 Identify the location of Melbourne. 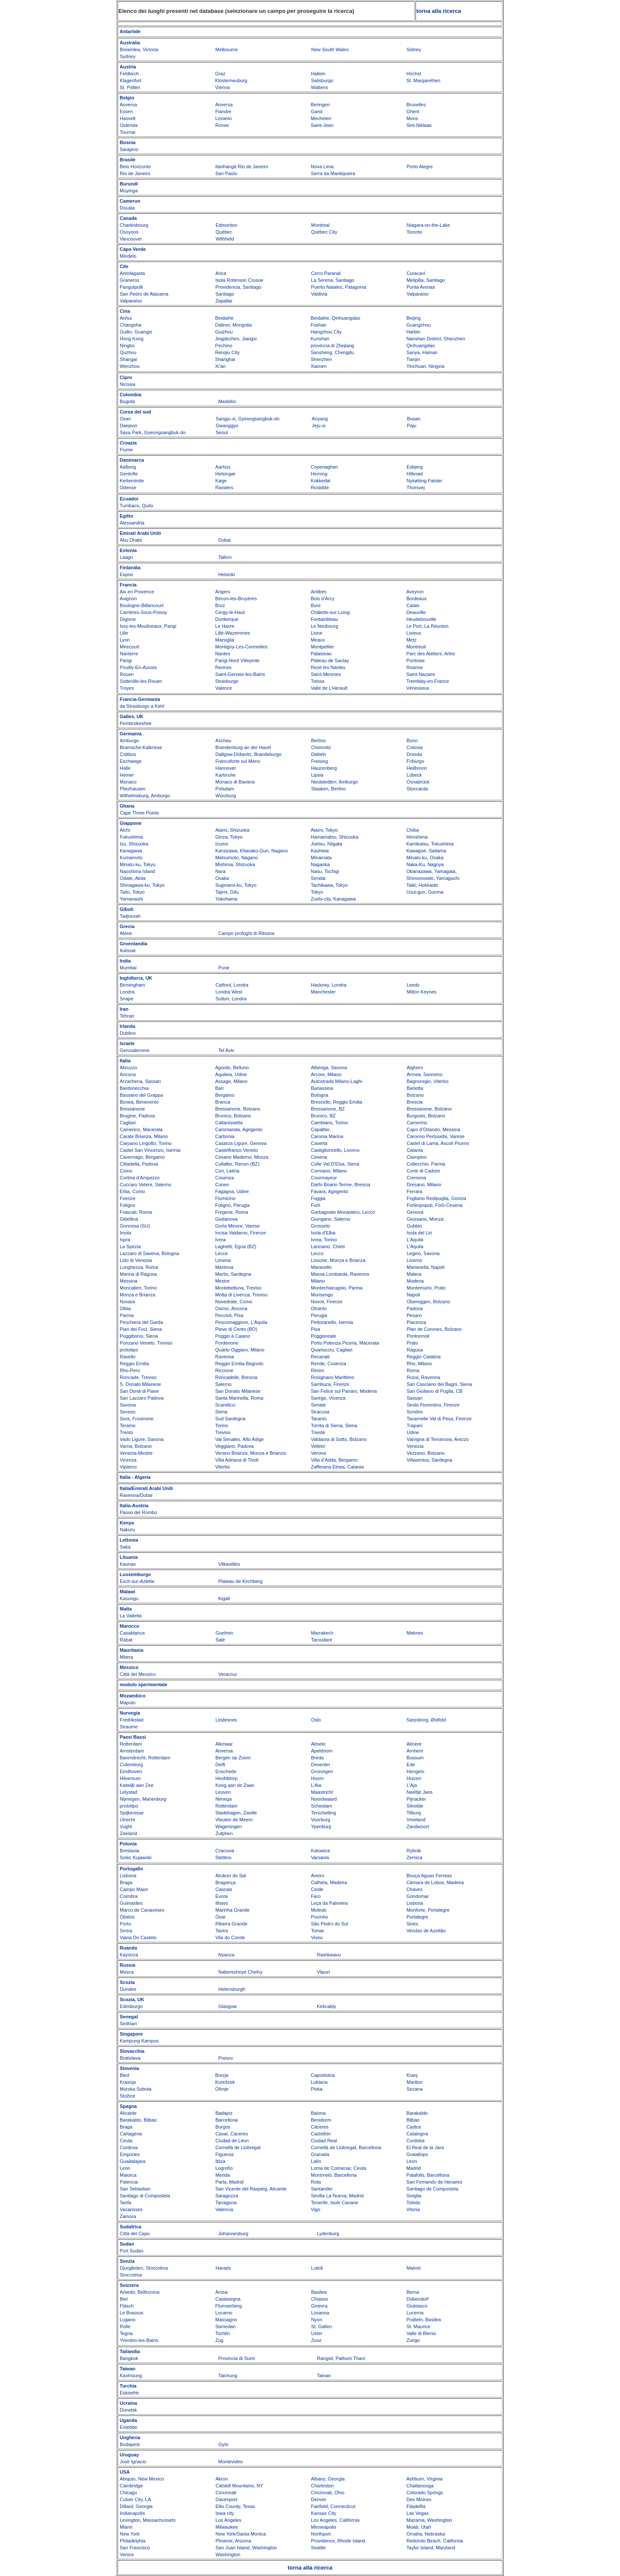
(226, 49).